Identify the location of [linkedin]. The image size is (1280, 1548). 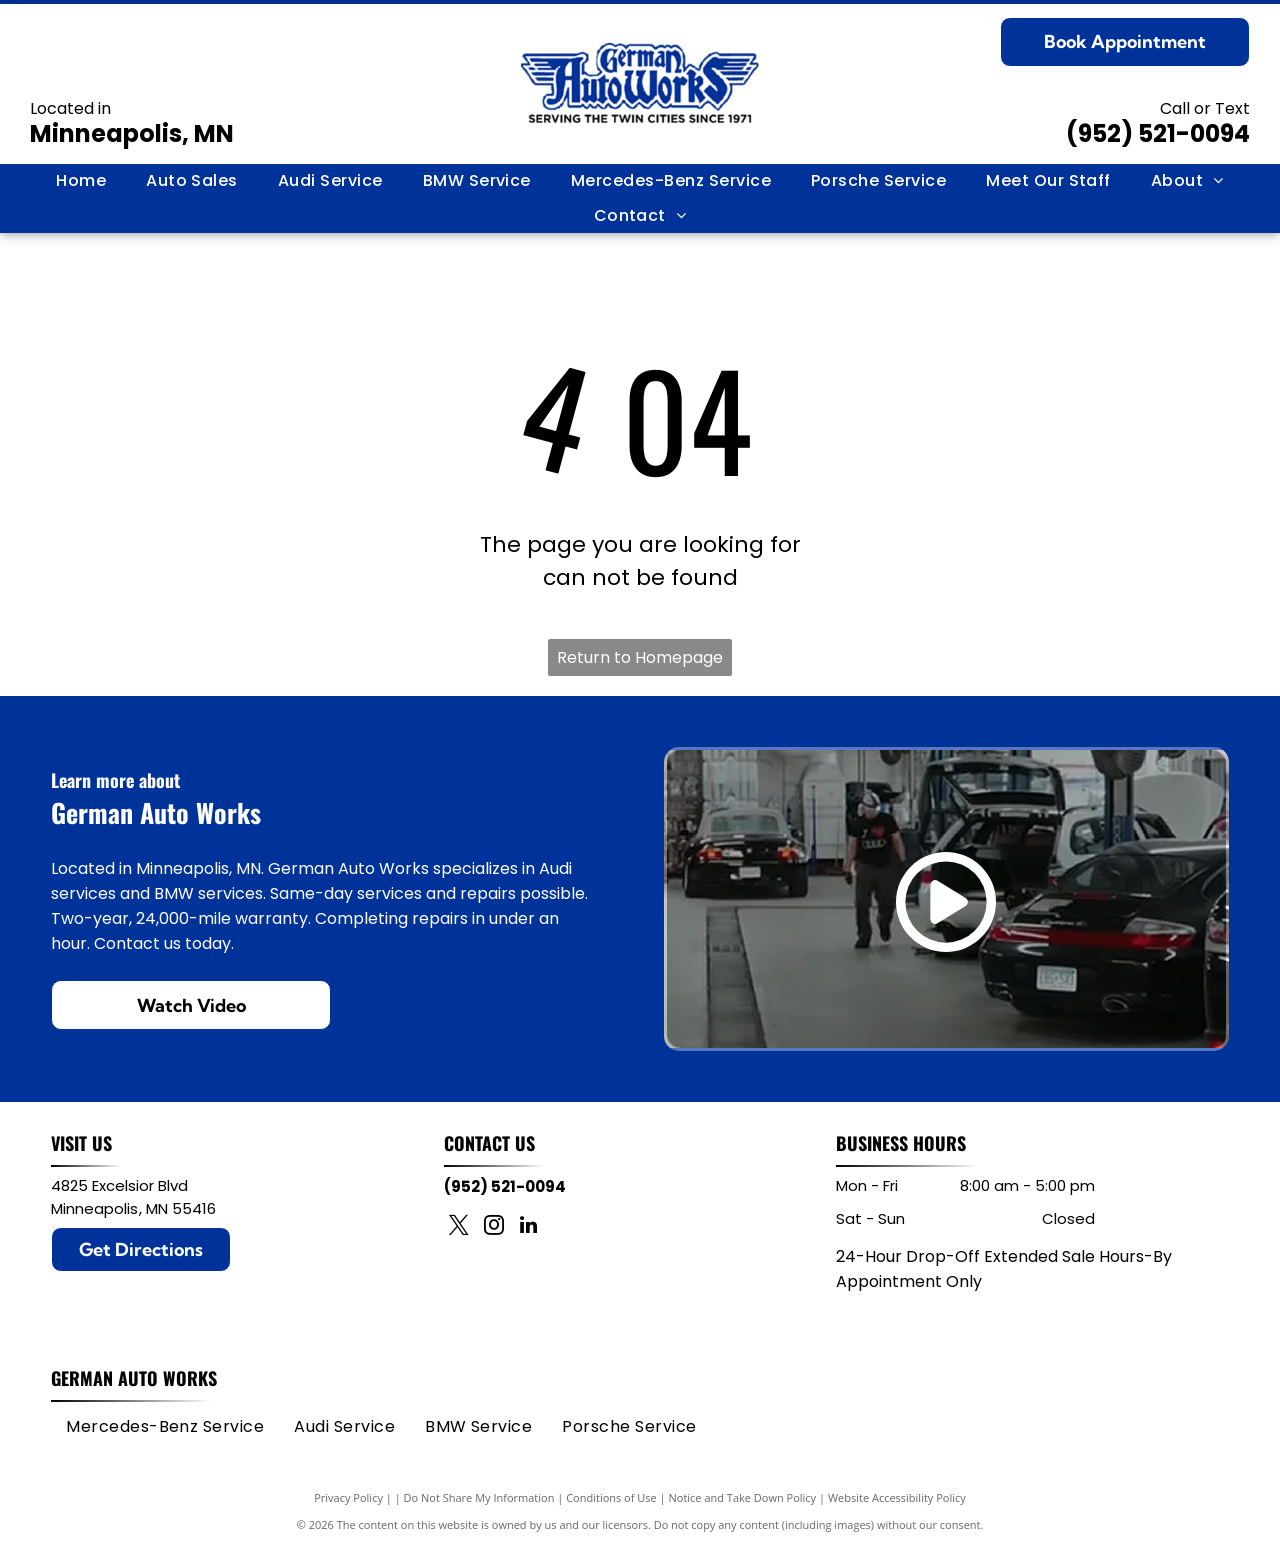
(529, 1227).